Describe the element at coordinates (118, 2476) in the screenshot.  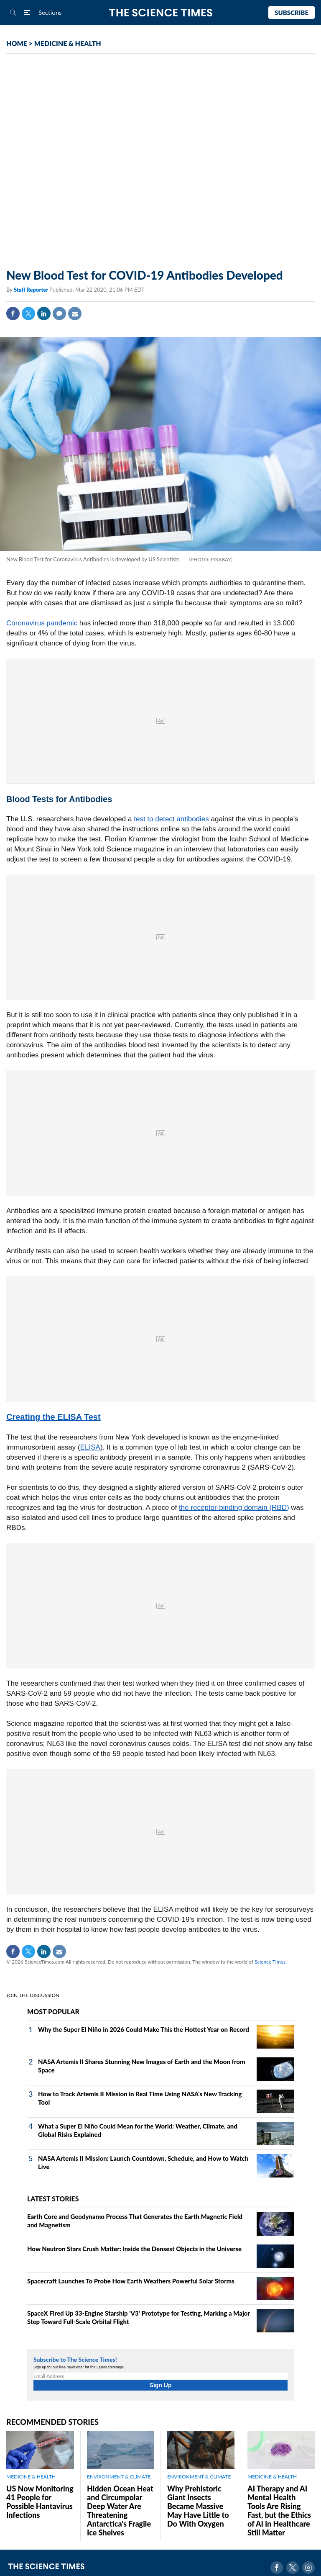
I see `ENVIRONMENT & CLIMATE` at that location.